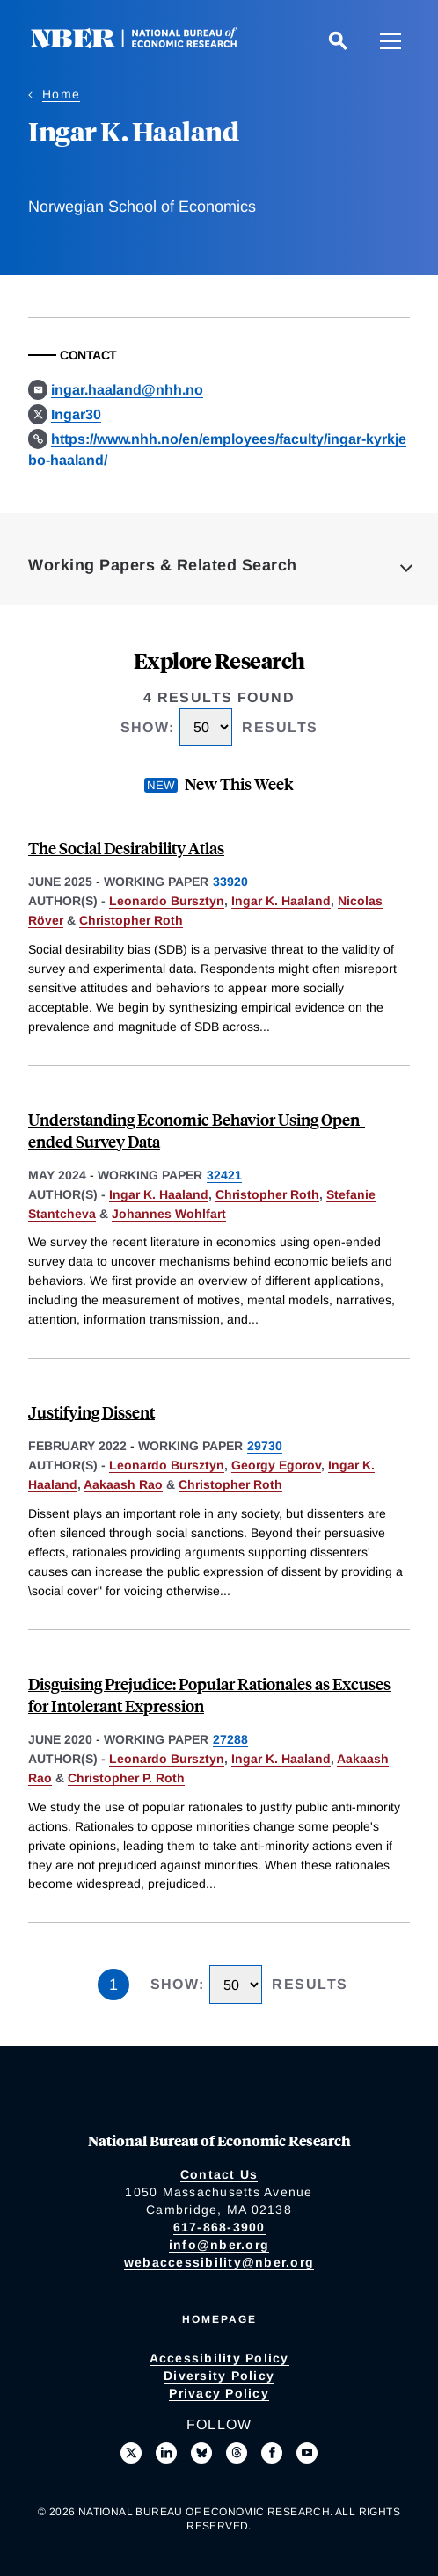 The image size is (438, 2576). I want to click on 27288, so click(230, 1739).